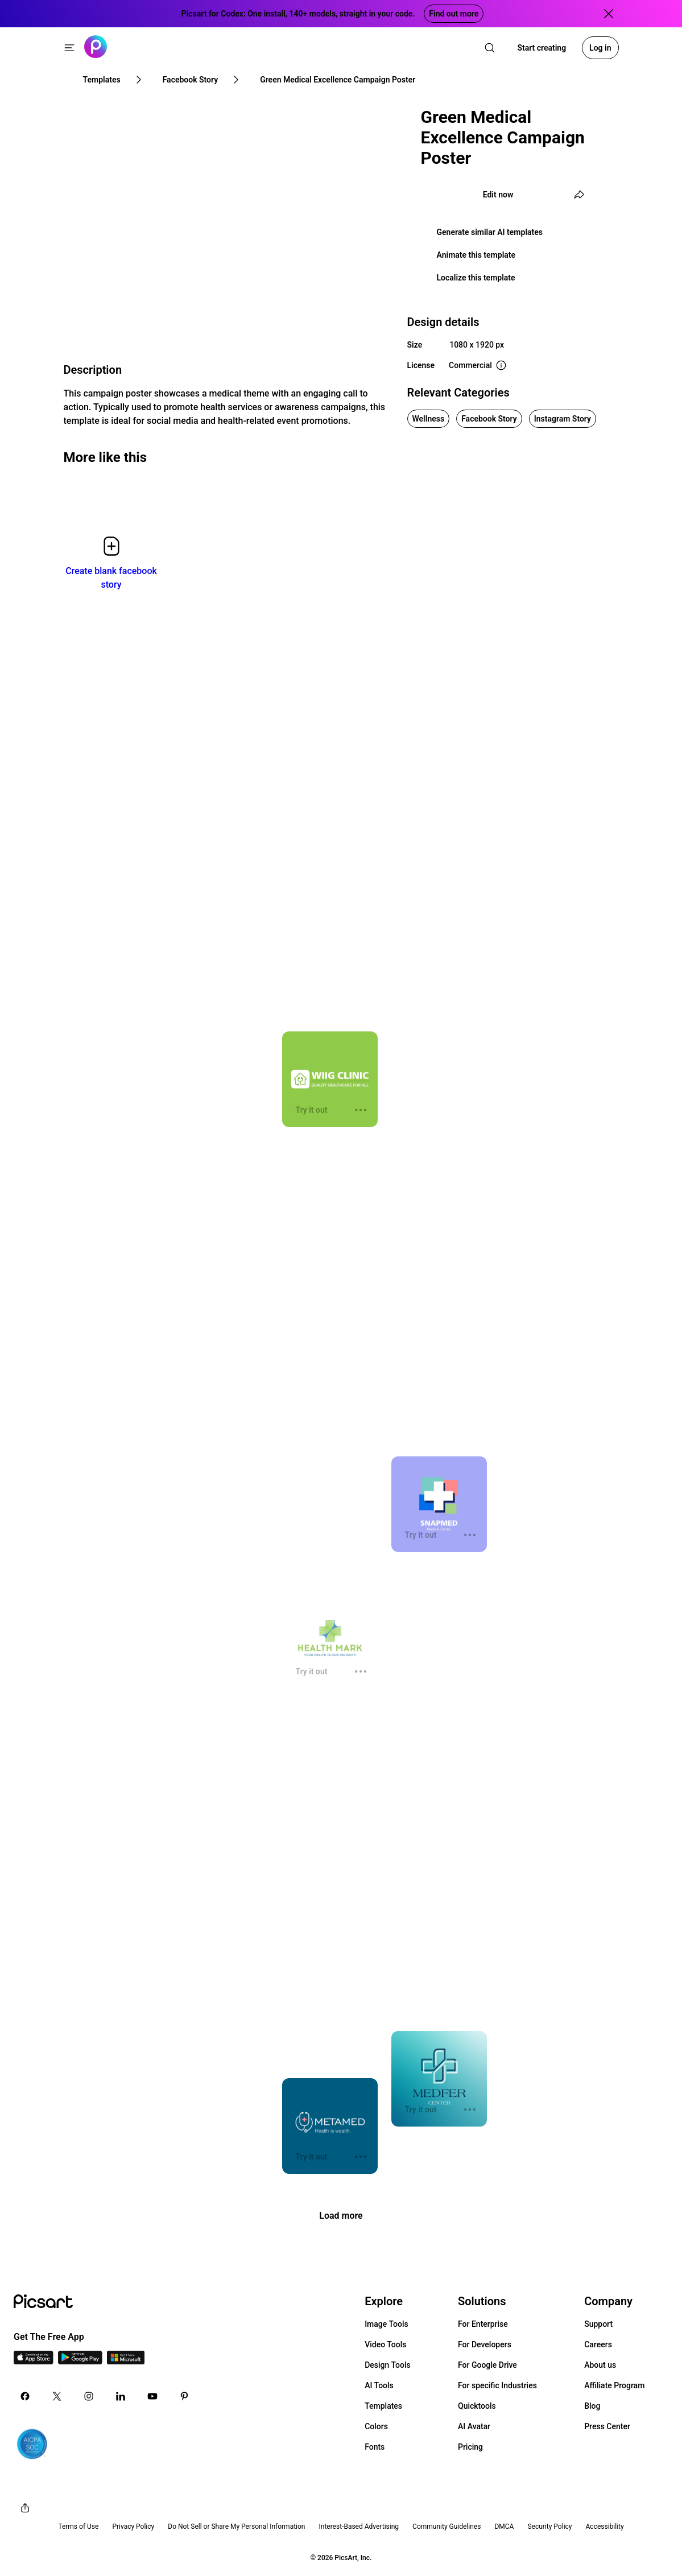  What do you see at coordinates (446, 2526) in the screenshot?
I see `Community Guidelines` at bounding box center [446, 2526].